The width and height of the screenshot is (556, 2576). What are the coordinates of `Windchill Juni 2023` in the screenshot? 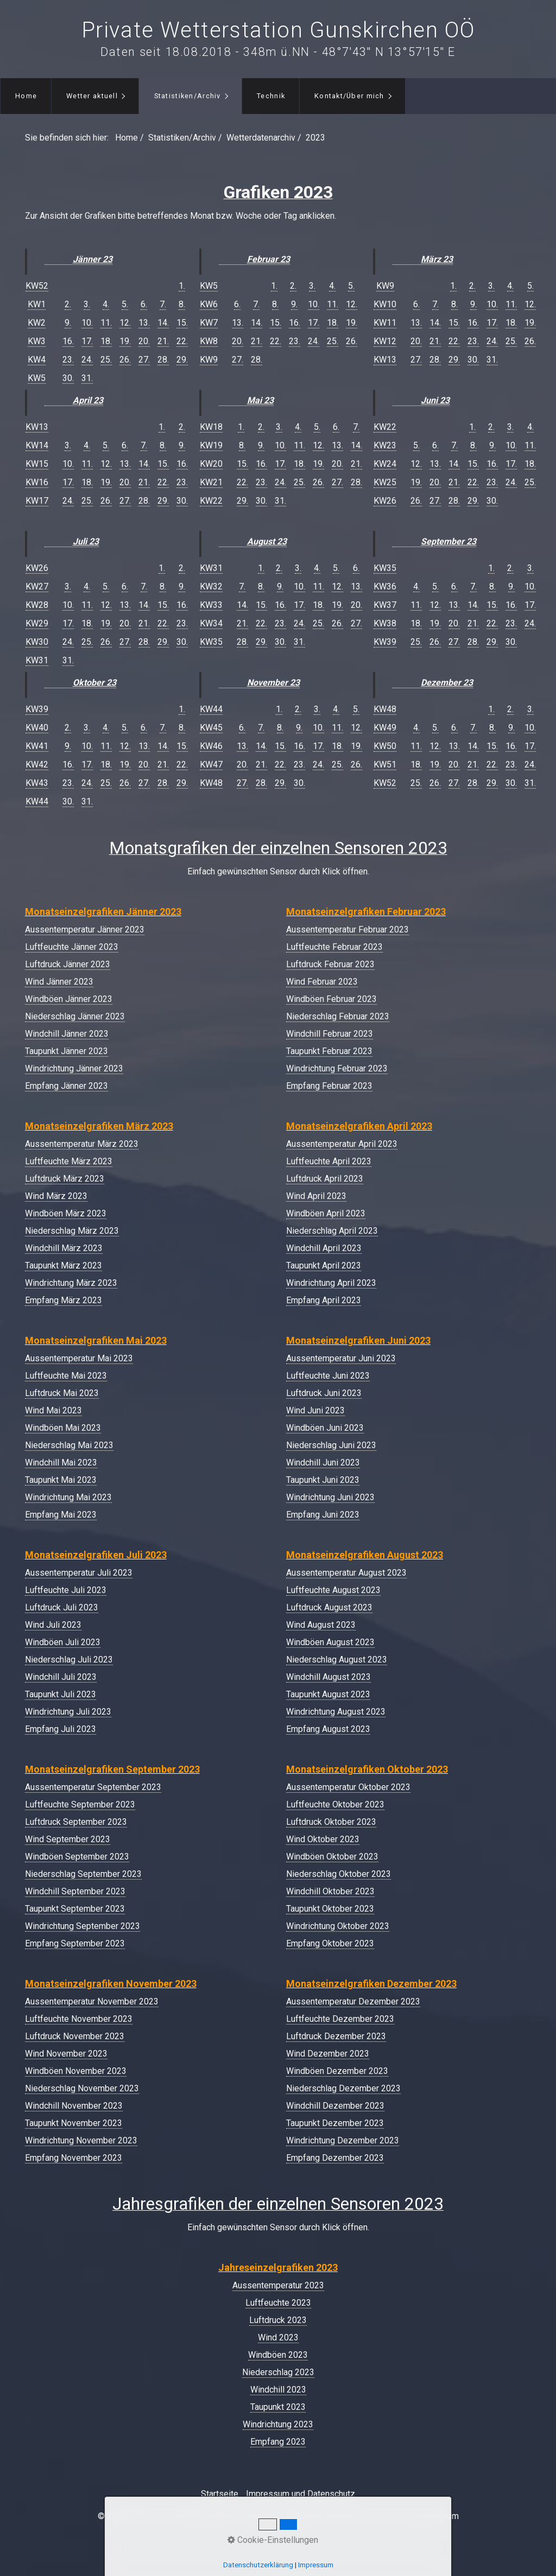 It's located at (323, 1462).